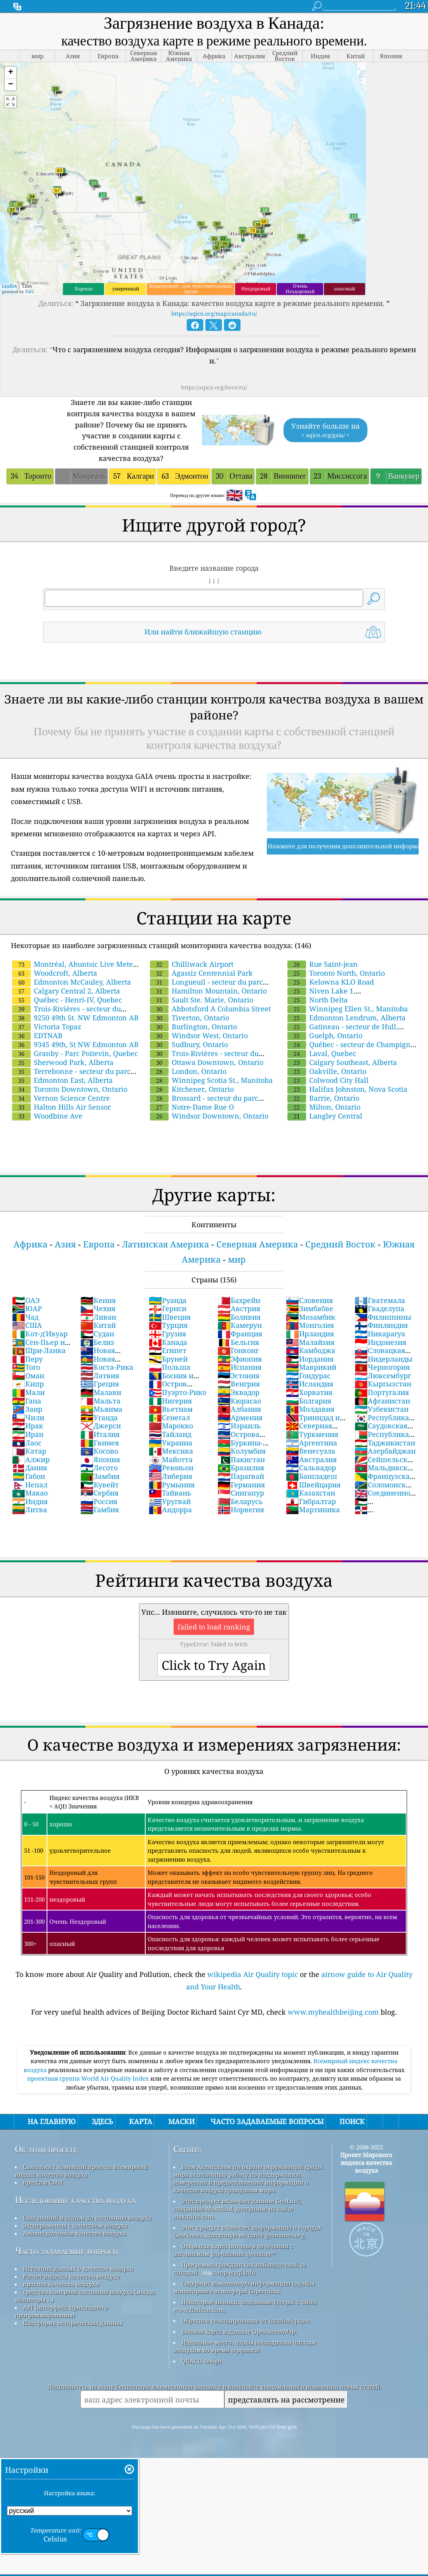 This screenshot has height=2576, width=428. What do you see at coordinates (238, 1300) in the screenshot?
I see `Бахрейн` at bounding box center [238, 1300].